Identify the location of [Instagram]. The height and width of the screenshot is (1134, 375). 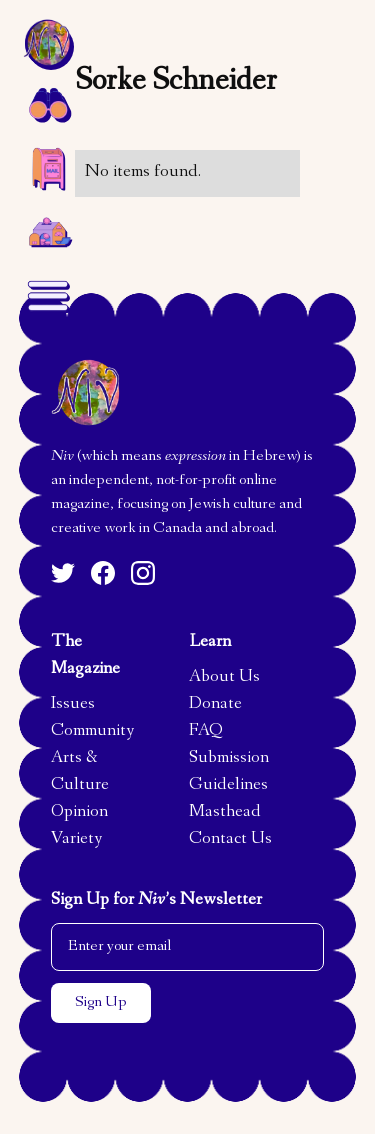
(143, 573).